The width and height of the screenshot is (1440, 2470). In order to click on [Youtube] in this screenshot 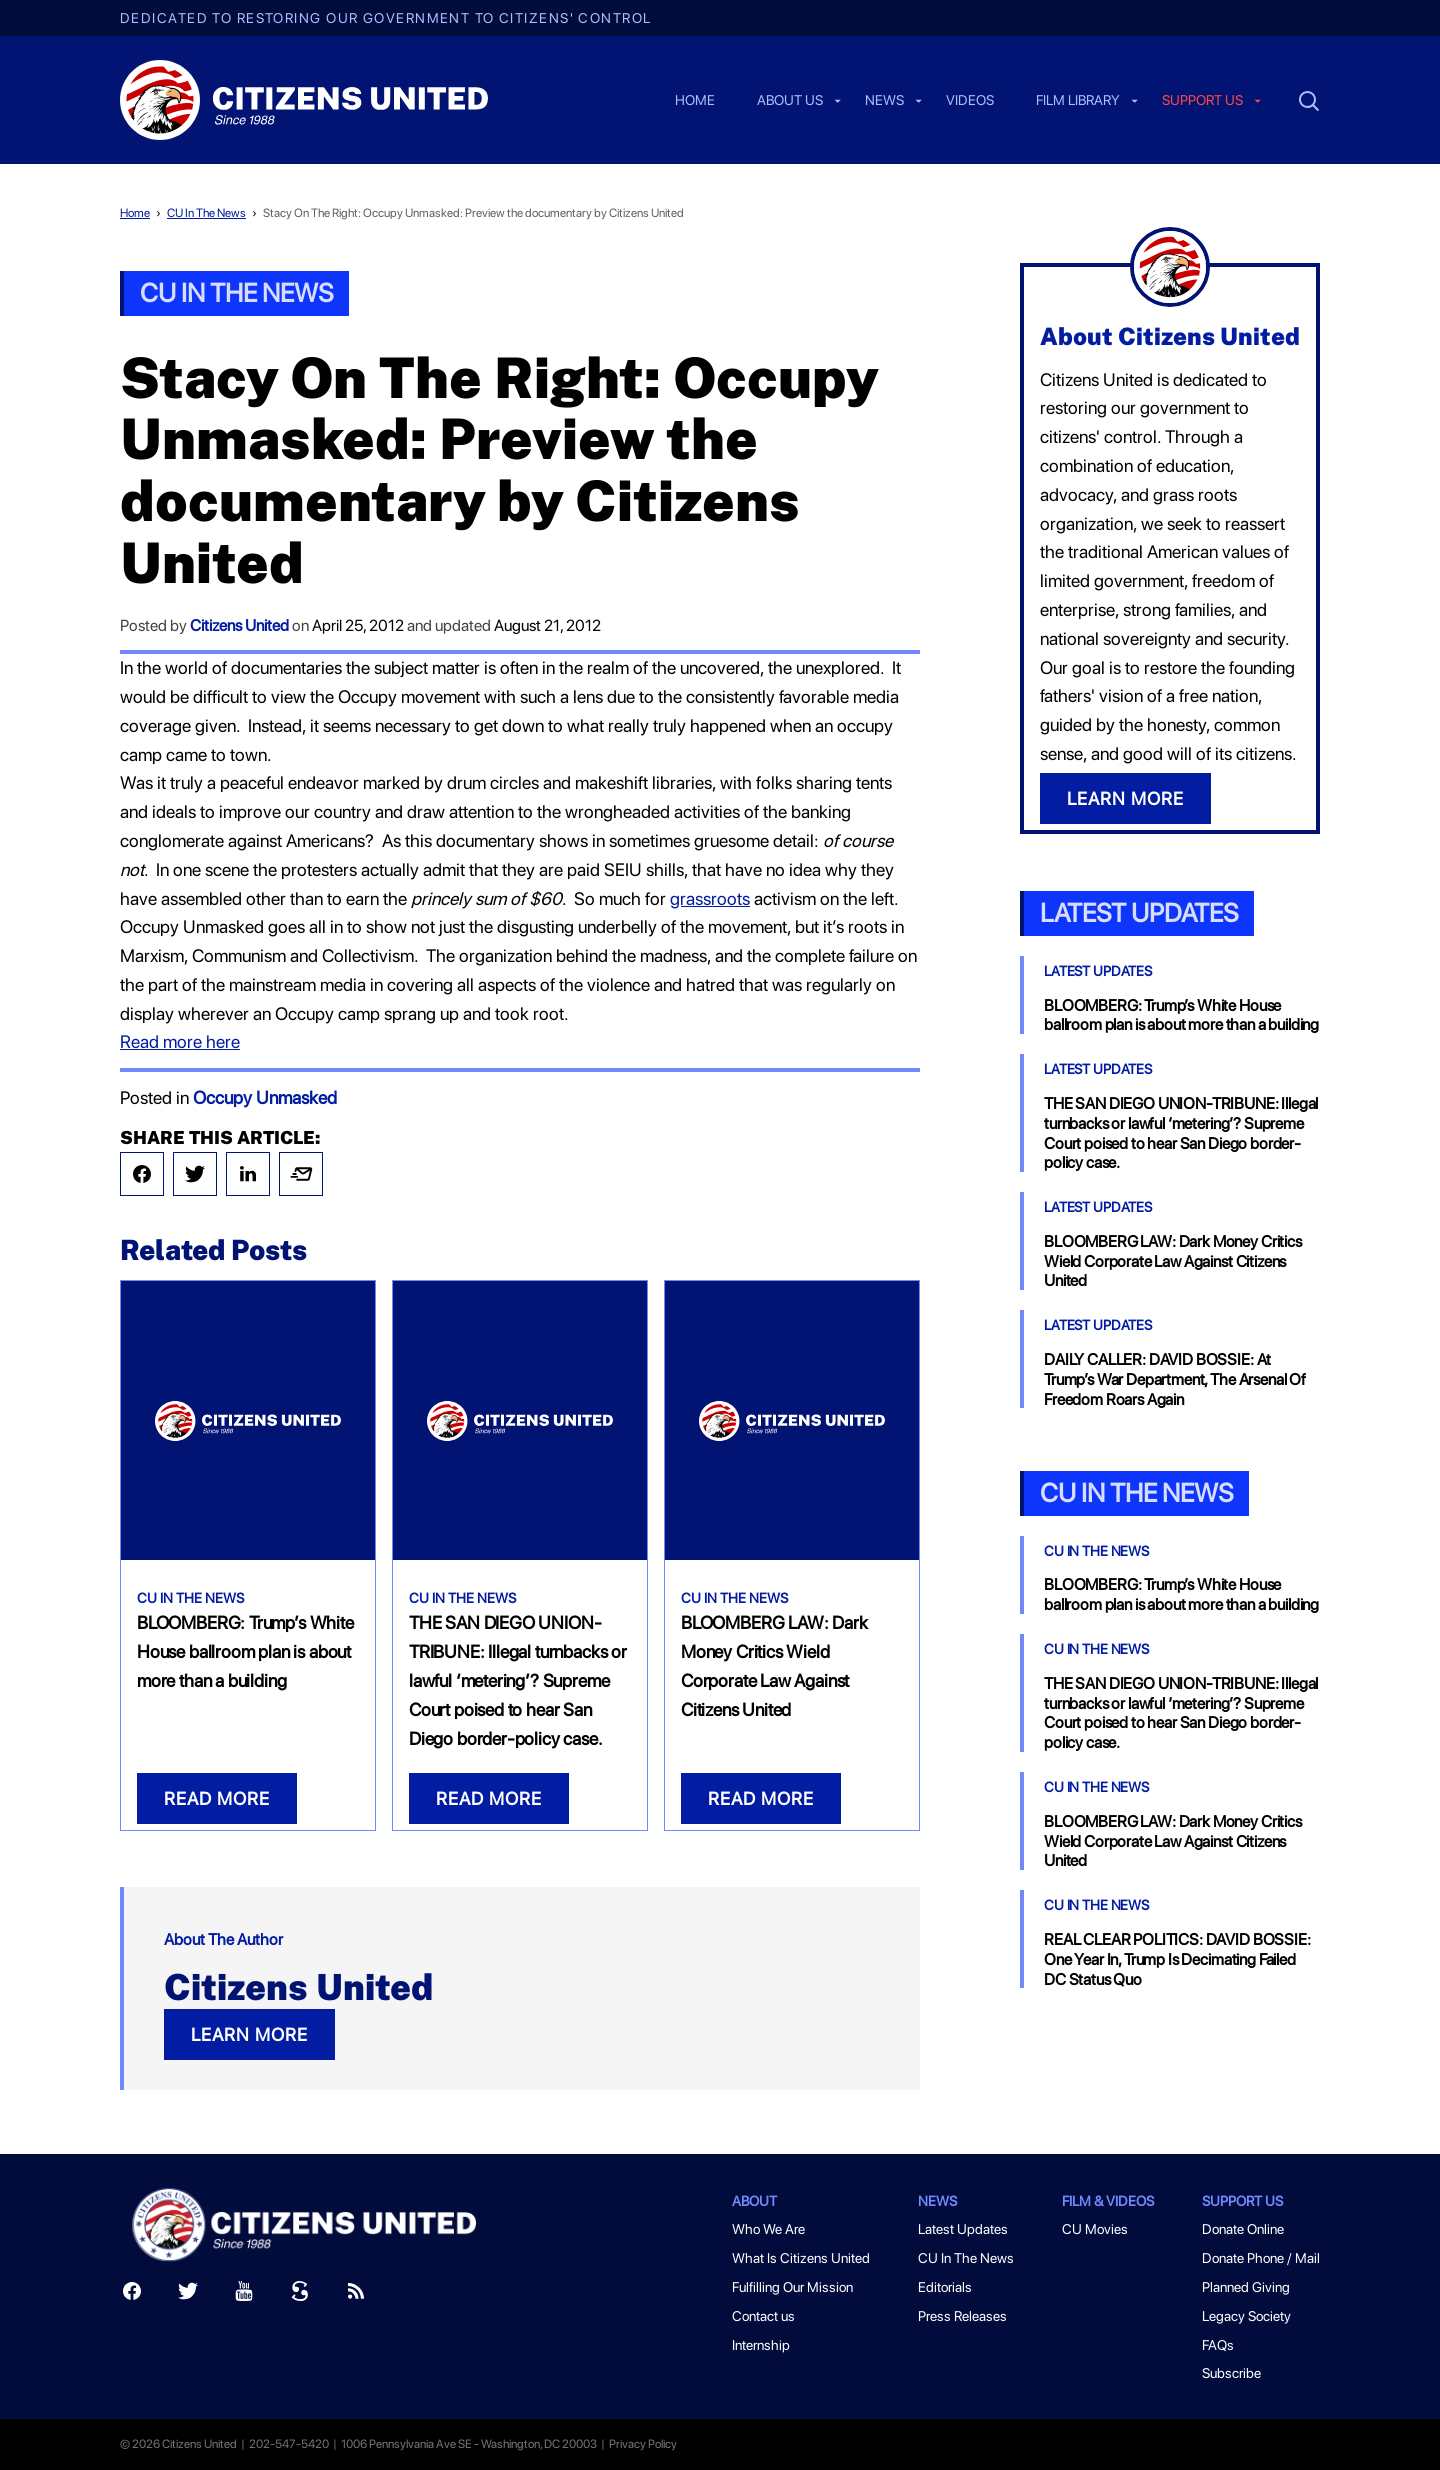, I will do `click(244, 2295)`.